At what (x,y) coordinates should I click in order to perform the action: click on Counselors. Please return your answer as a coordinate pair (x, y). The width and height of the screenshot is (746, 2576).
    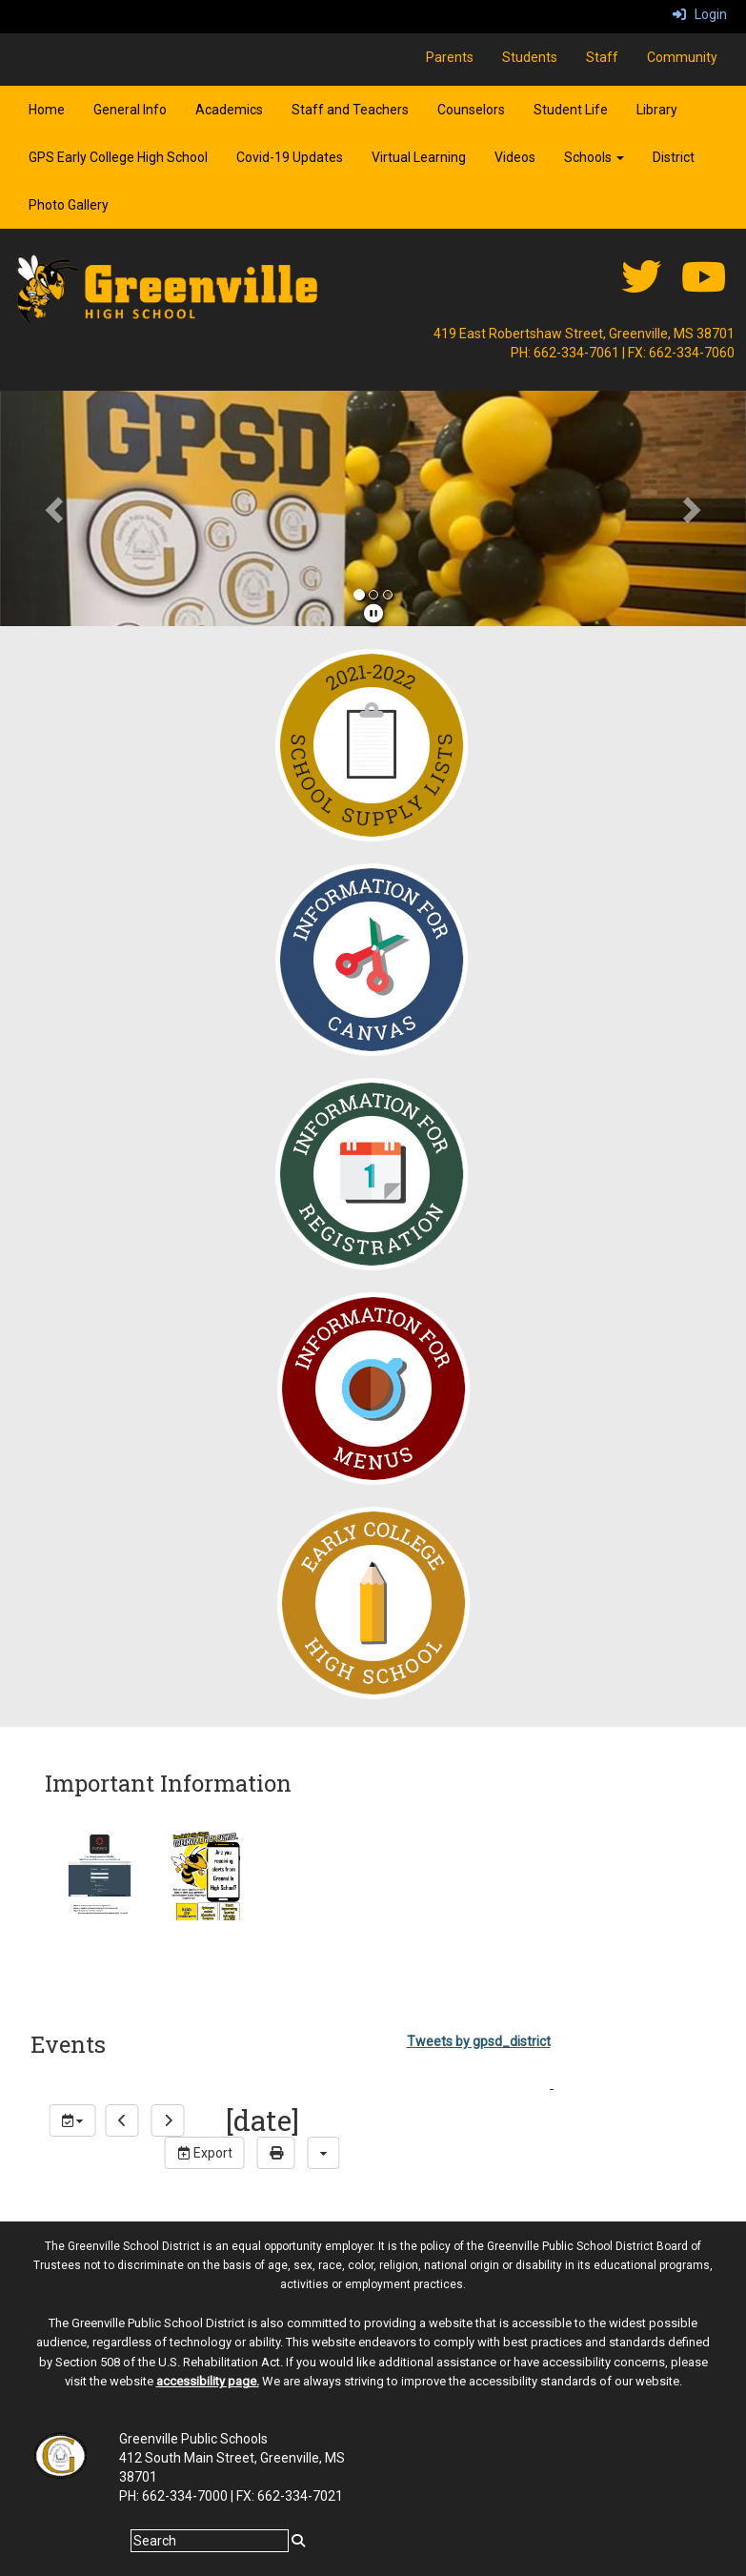
    Looking at the image, I should click on (471, 109).